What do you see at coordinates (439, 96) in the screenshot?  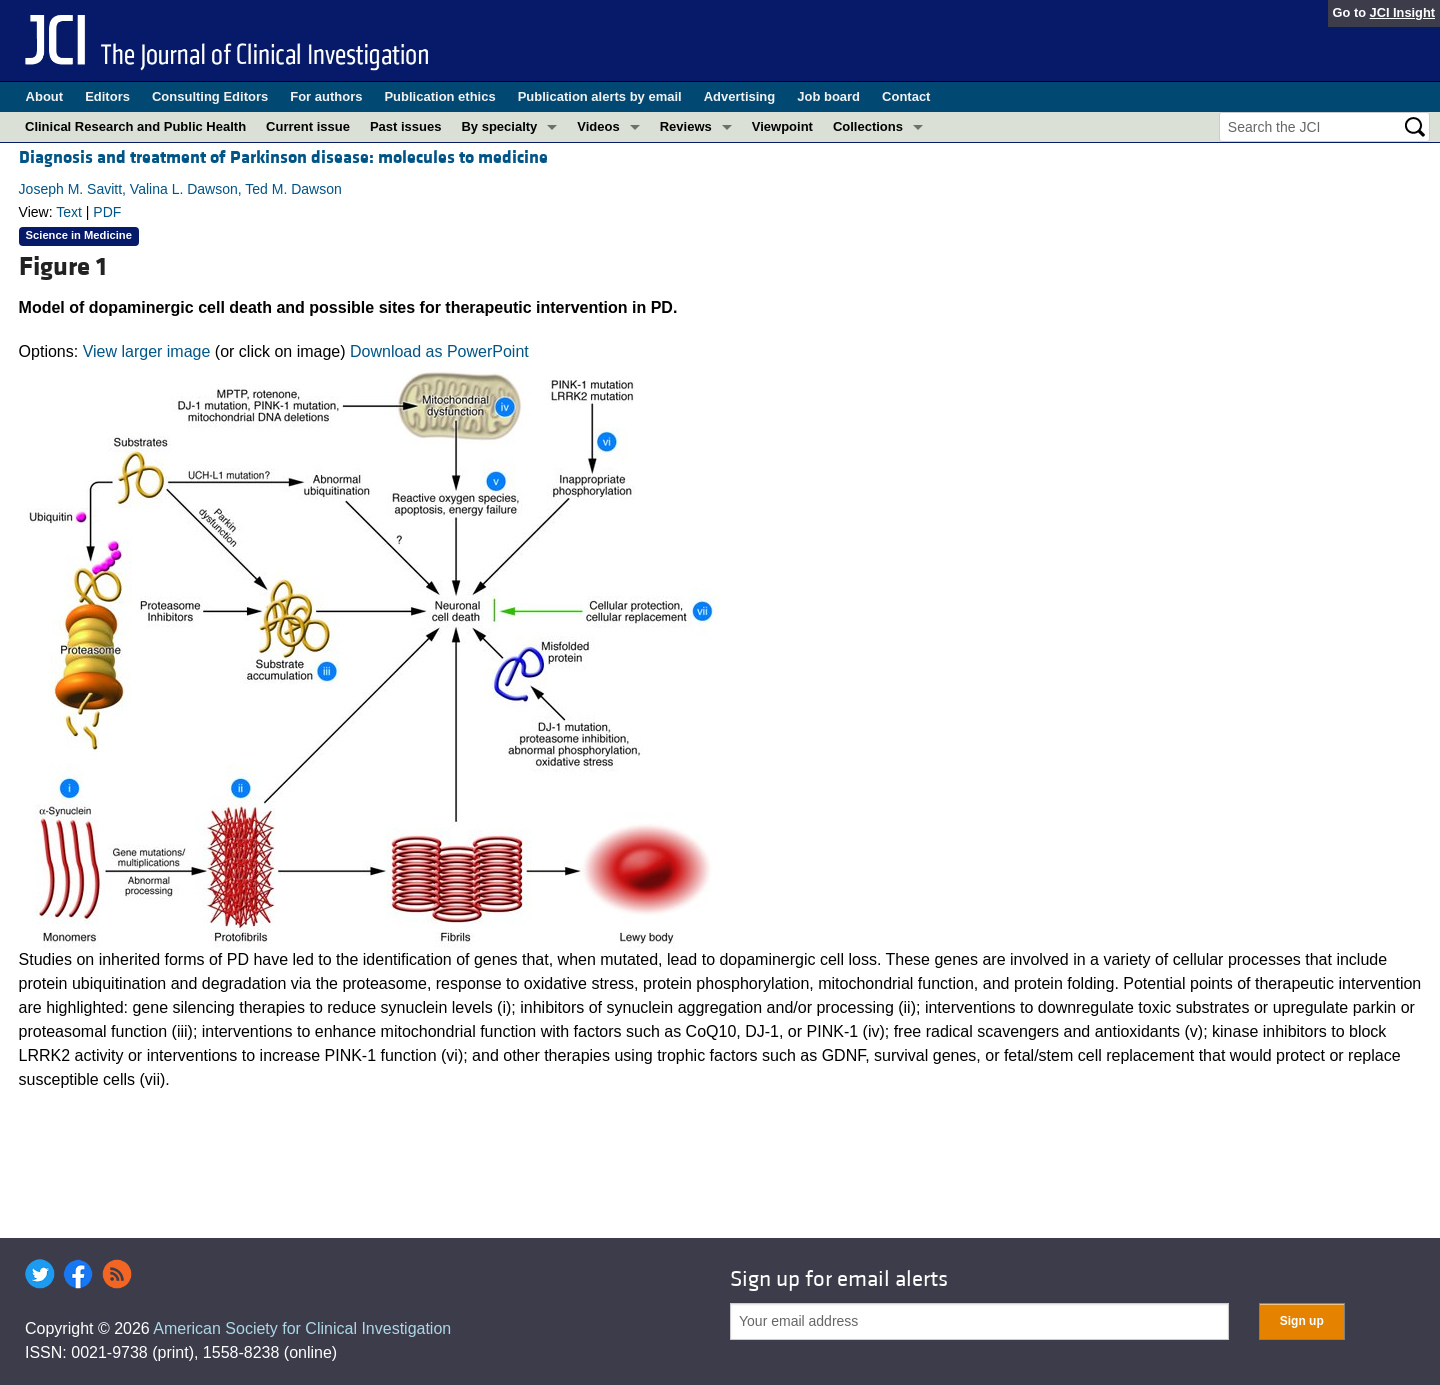 I see `Publication ethics` at bounding box center [439, 96].